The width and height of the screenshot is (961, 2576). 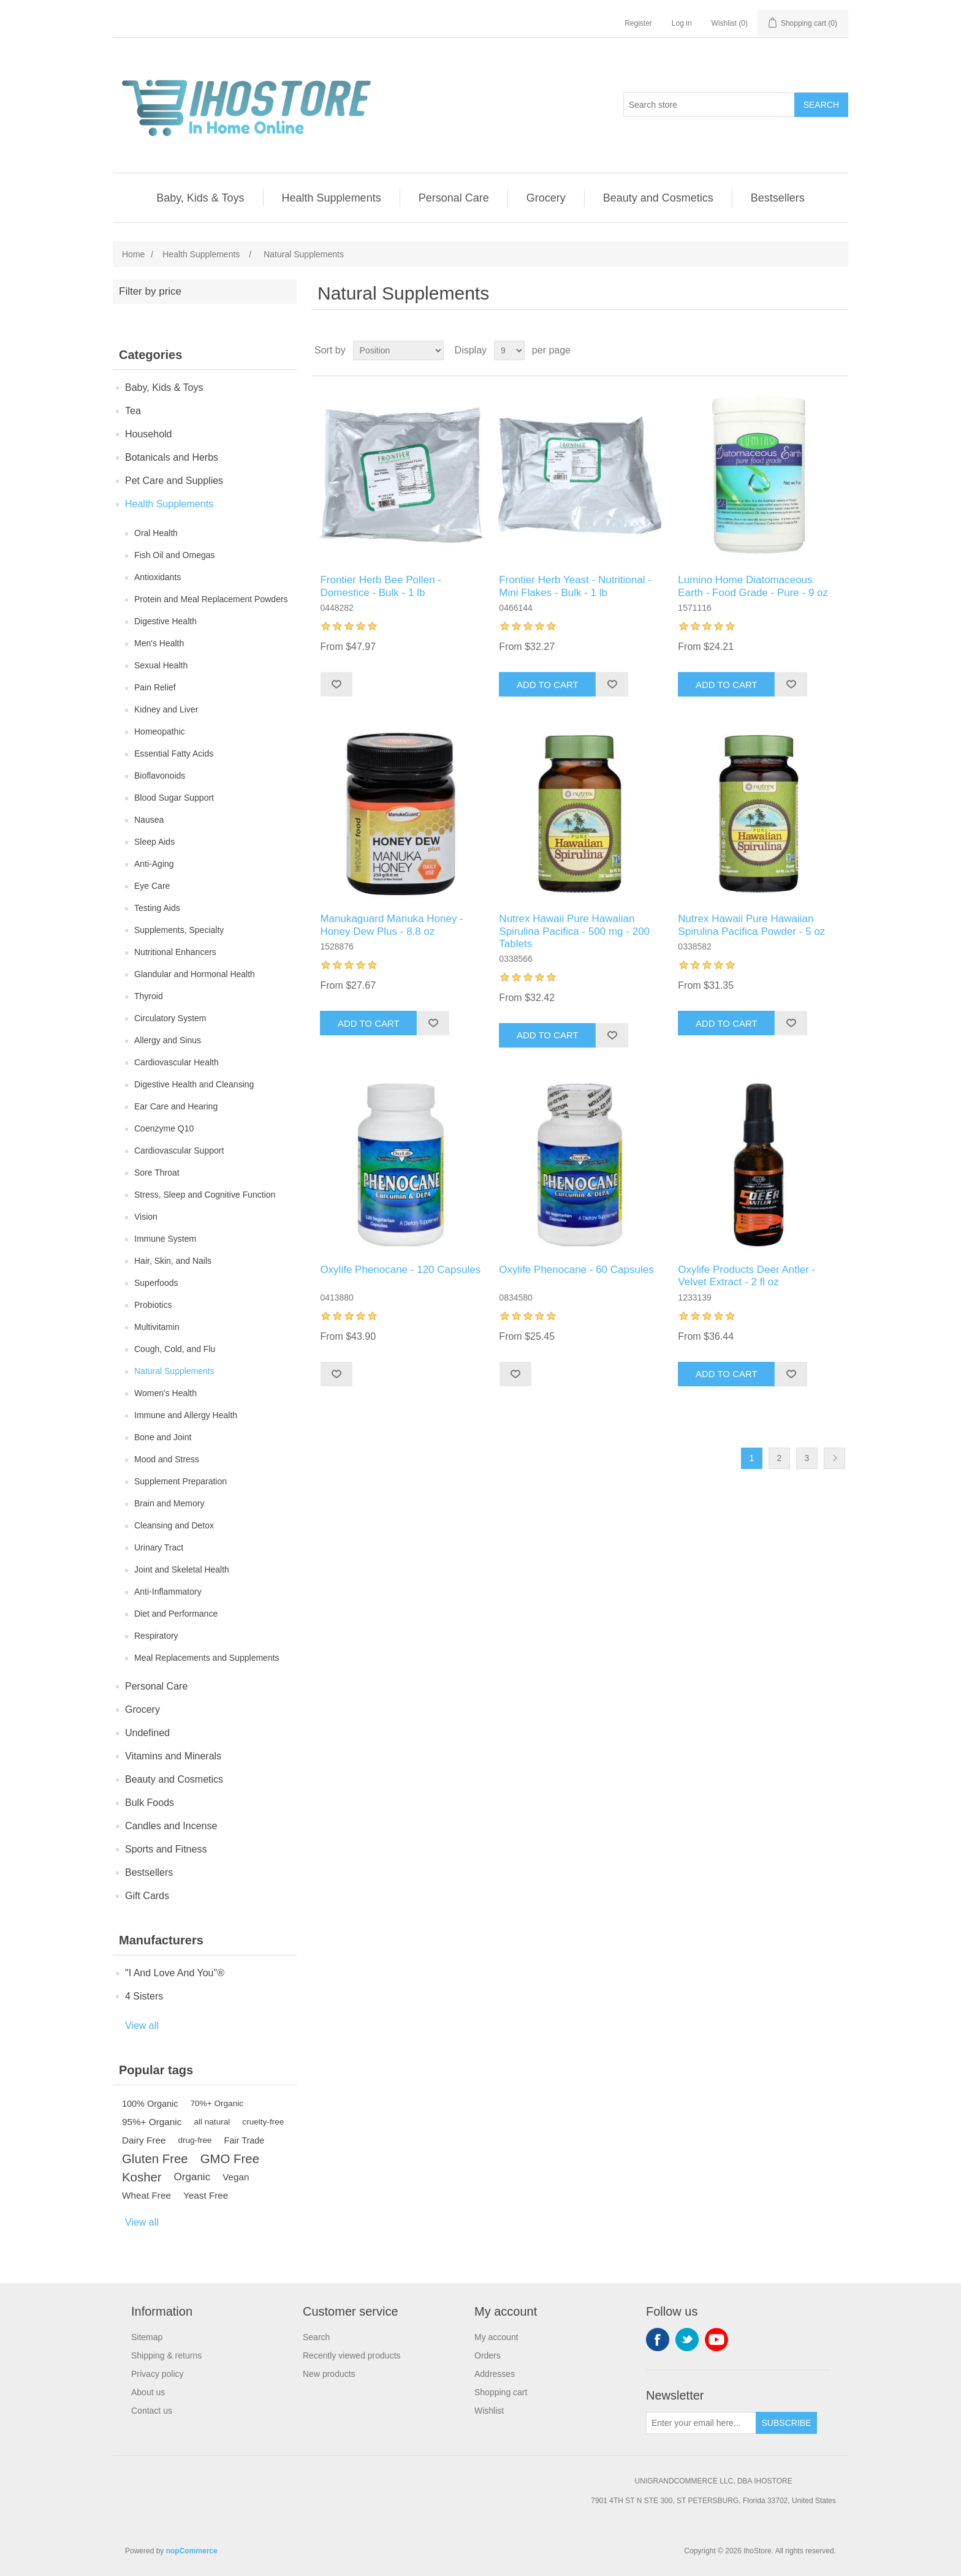 I want to click on Natural Supplements, so click(x=174, y=1371).